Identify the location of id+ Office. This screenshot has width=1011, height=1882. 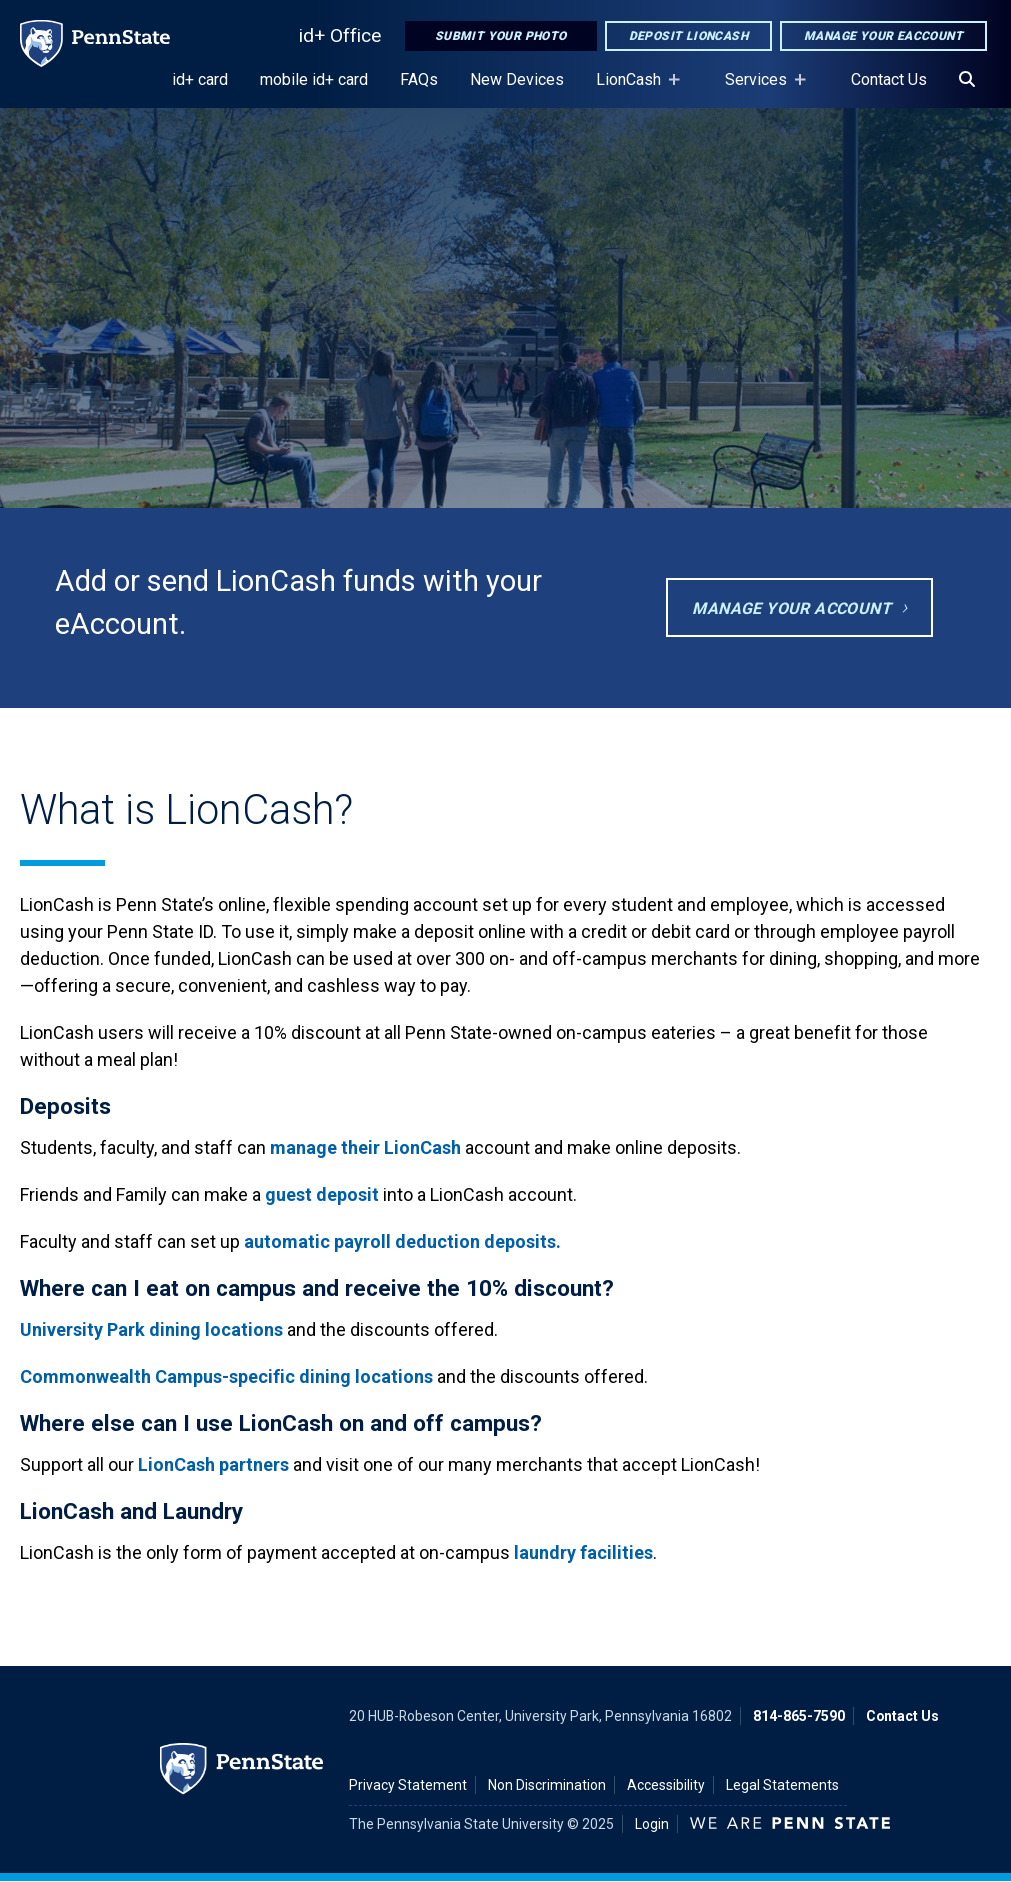
(340, 35).